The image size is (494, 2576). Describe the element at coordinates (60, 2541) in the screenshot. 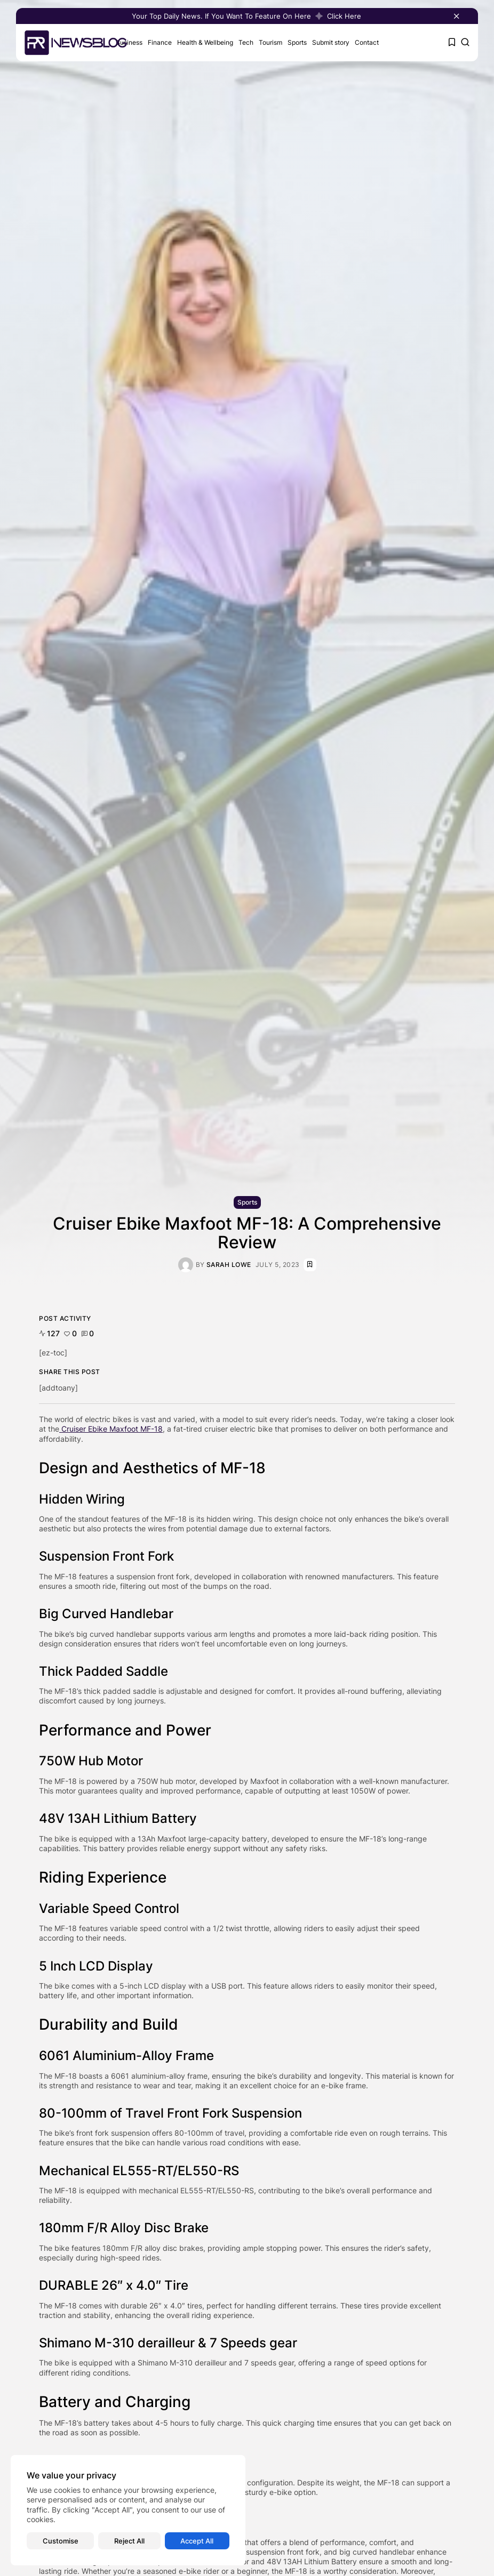

I see `Customise` at that location.